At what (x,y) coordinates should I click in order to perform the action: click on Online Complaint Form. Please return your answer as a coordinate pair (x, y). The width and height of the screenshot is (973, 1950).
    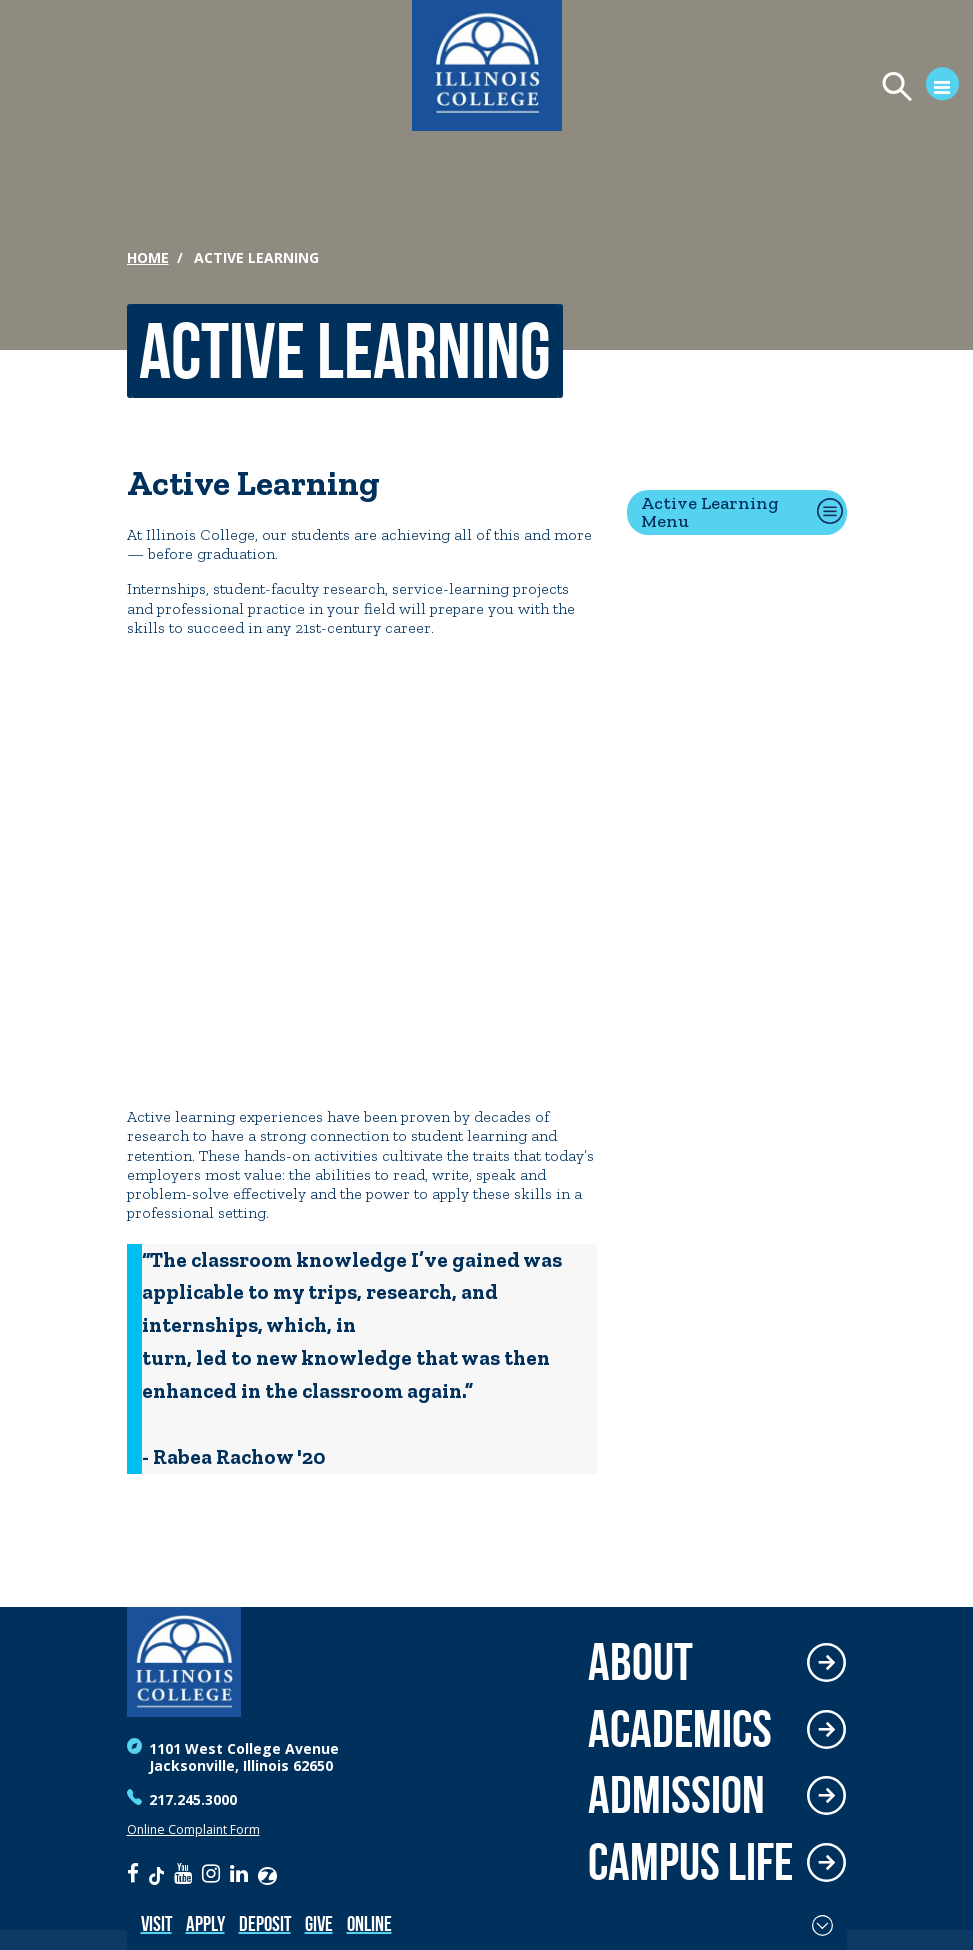
    Looking at the image, I should click on (193, 1829).